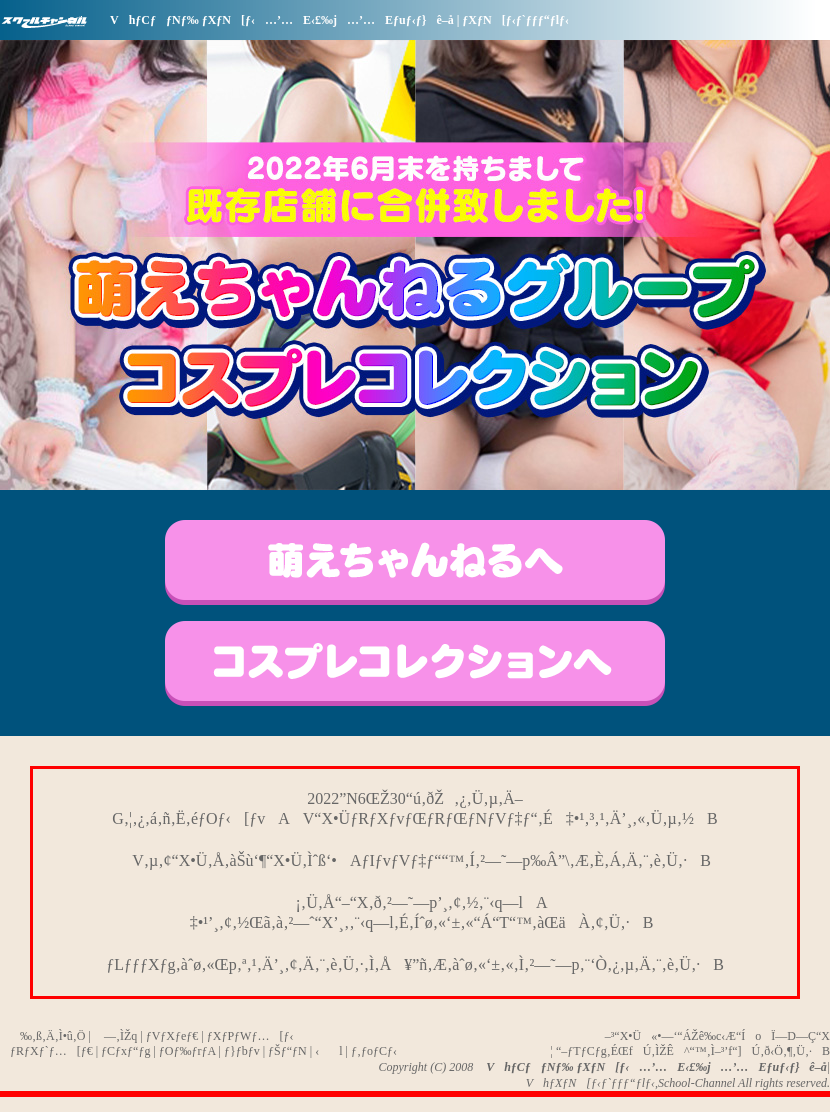 The height and width of the screenshot is (1112, 830). Describe the element at coordinates (187, 1051) in the screenshot. I see `ƒOƒ‰ƒrƒA` at that location.